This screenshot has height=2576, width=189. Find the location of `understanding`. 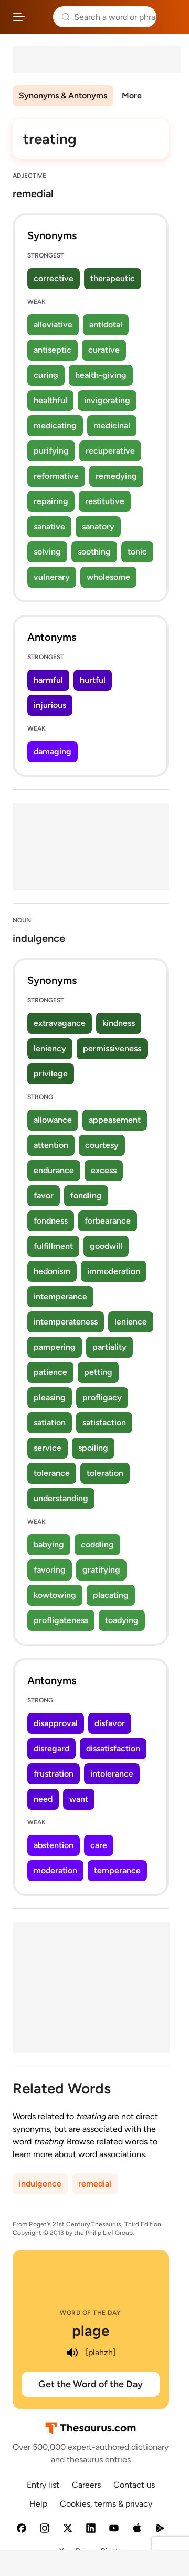

understanding is located at coordinates (61, 1498).